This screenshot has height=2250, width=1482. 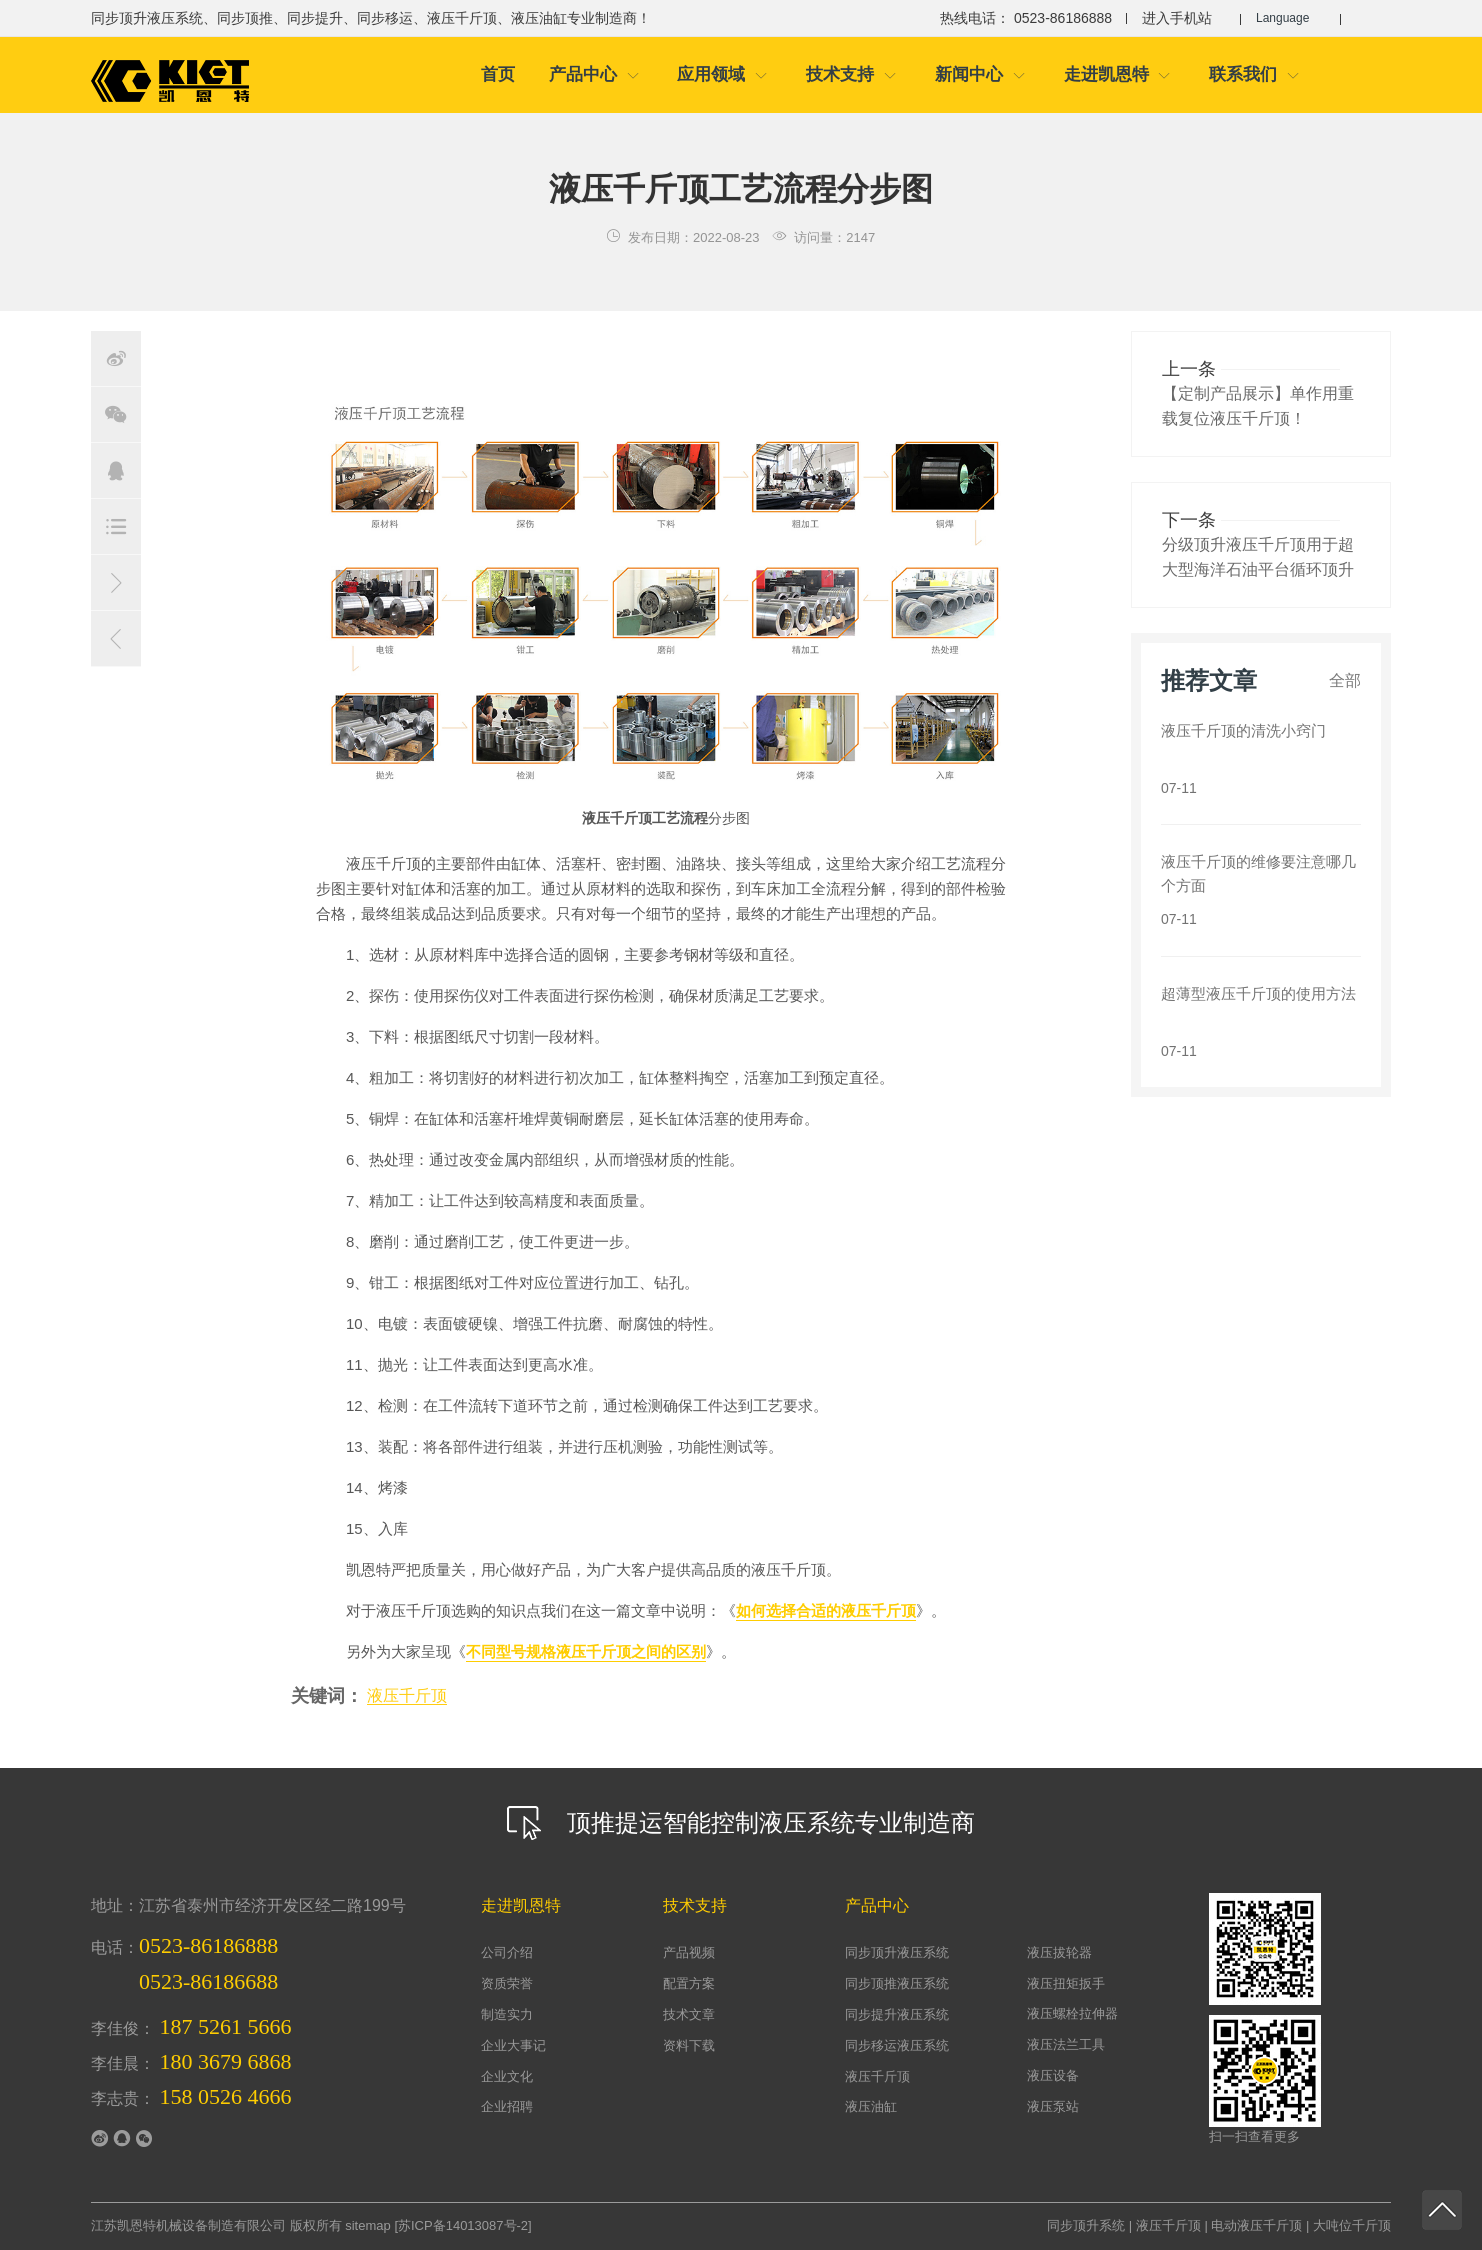 I want to click on 全部, so click(x=1345, y=680).